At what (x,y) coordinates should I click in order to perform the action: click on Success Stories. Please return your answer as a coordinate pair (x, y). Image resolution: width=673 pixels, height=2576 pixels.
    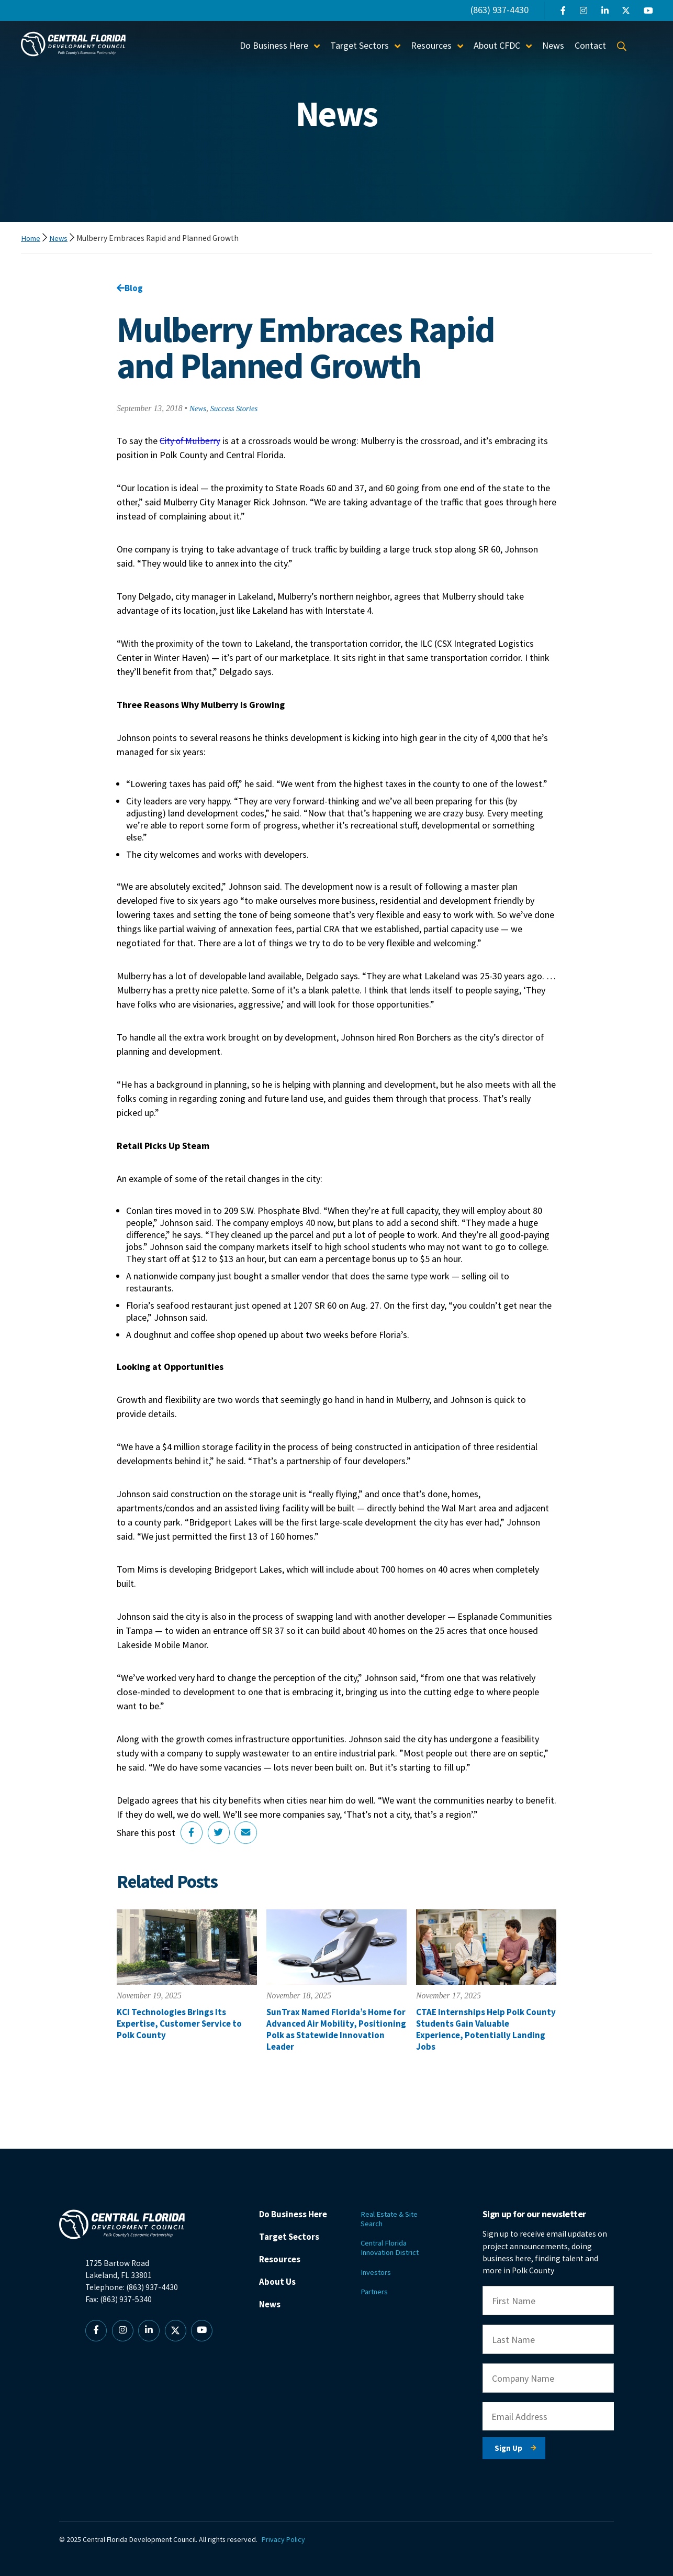
    Looking at the image, I should click on (236, 409).